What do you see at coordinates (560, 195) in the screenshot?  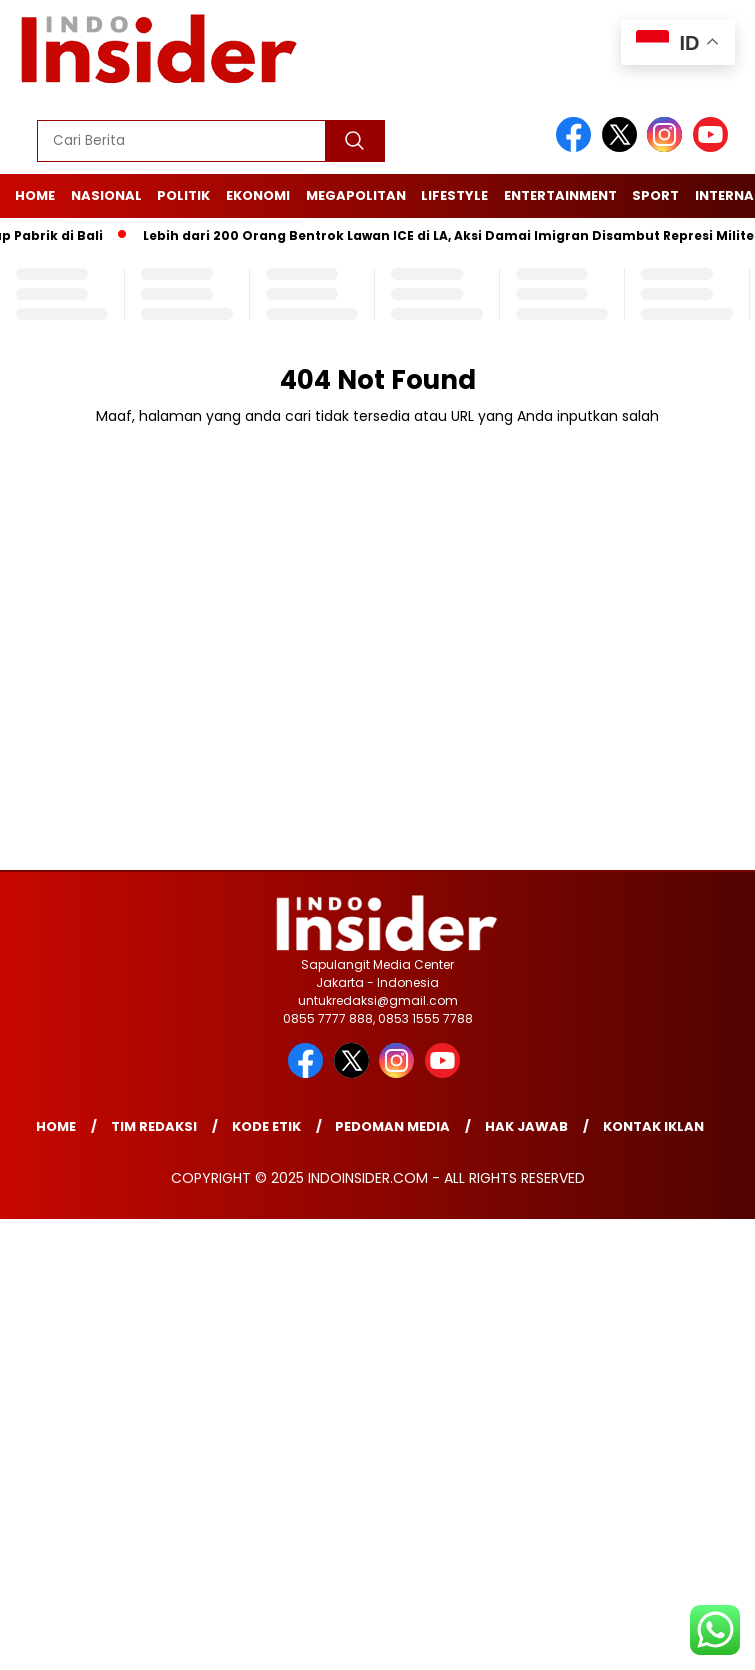 I see `Entertainment` at bounding box center [560, 195].